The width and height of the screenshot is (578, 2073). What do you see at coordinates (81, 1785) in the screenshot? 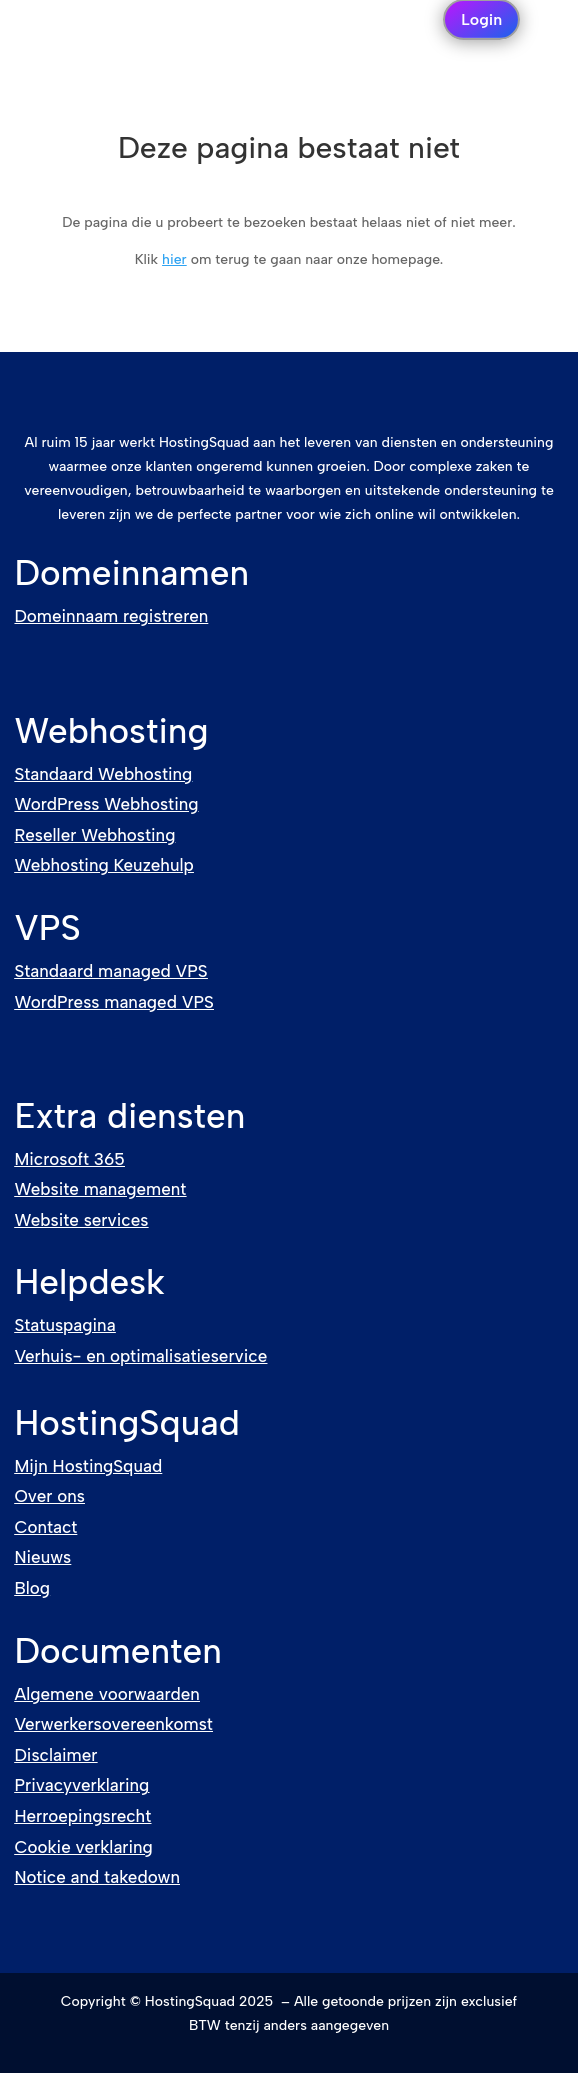
I see `Privacyverklaring` at bounding box center [81, 1785].